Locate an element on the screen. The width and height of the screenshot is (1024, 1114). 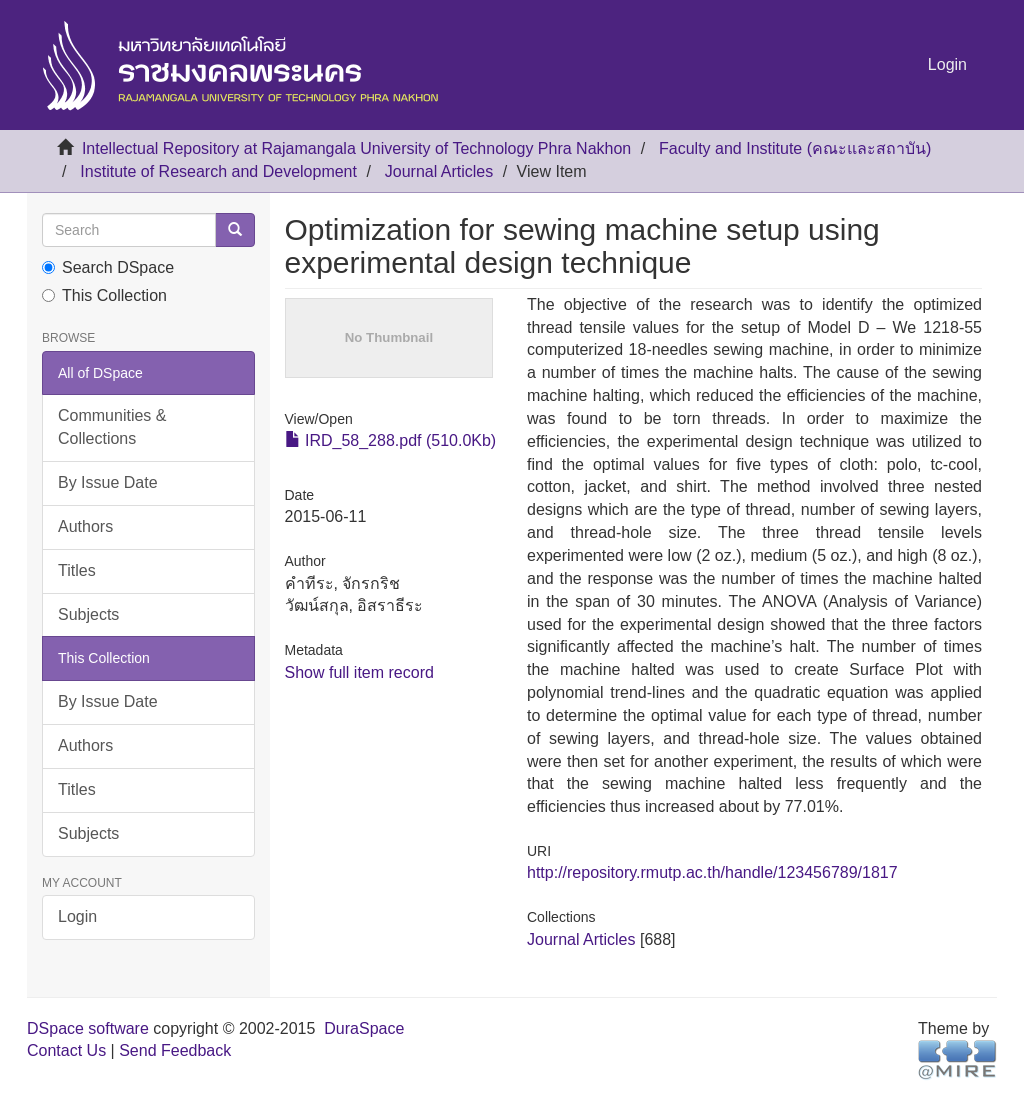
Subjects is located at coordinates (88, 614).